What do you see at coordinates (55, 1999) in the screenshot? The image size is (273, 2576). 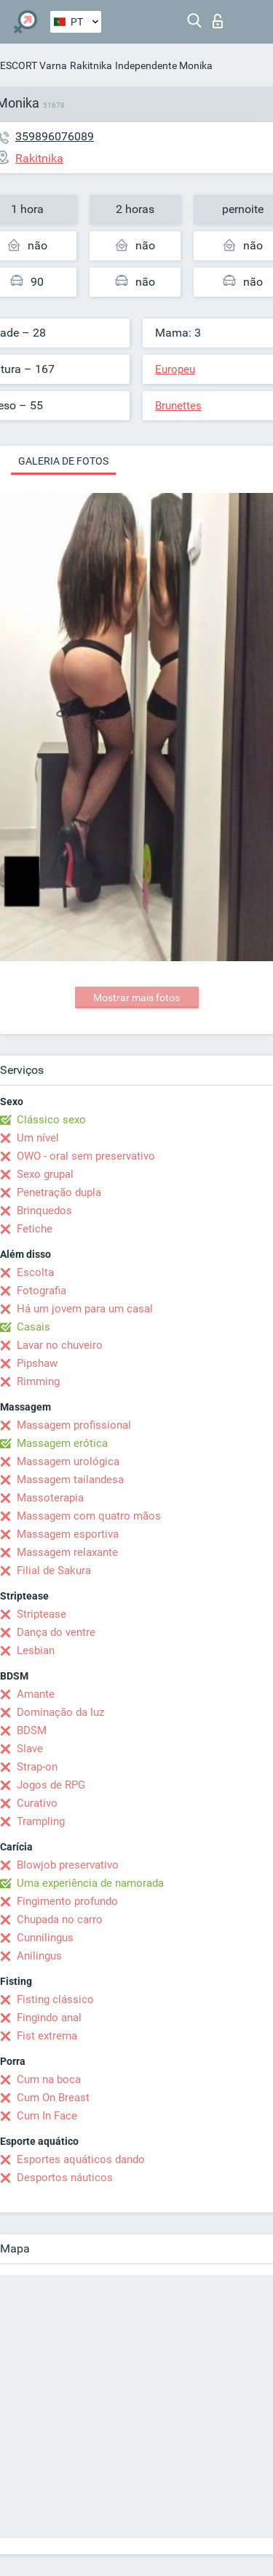 I see `Fisting clássico` at bounding box center [55, 1999].